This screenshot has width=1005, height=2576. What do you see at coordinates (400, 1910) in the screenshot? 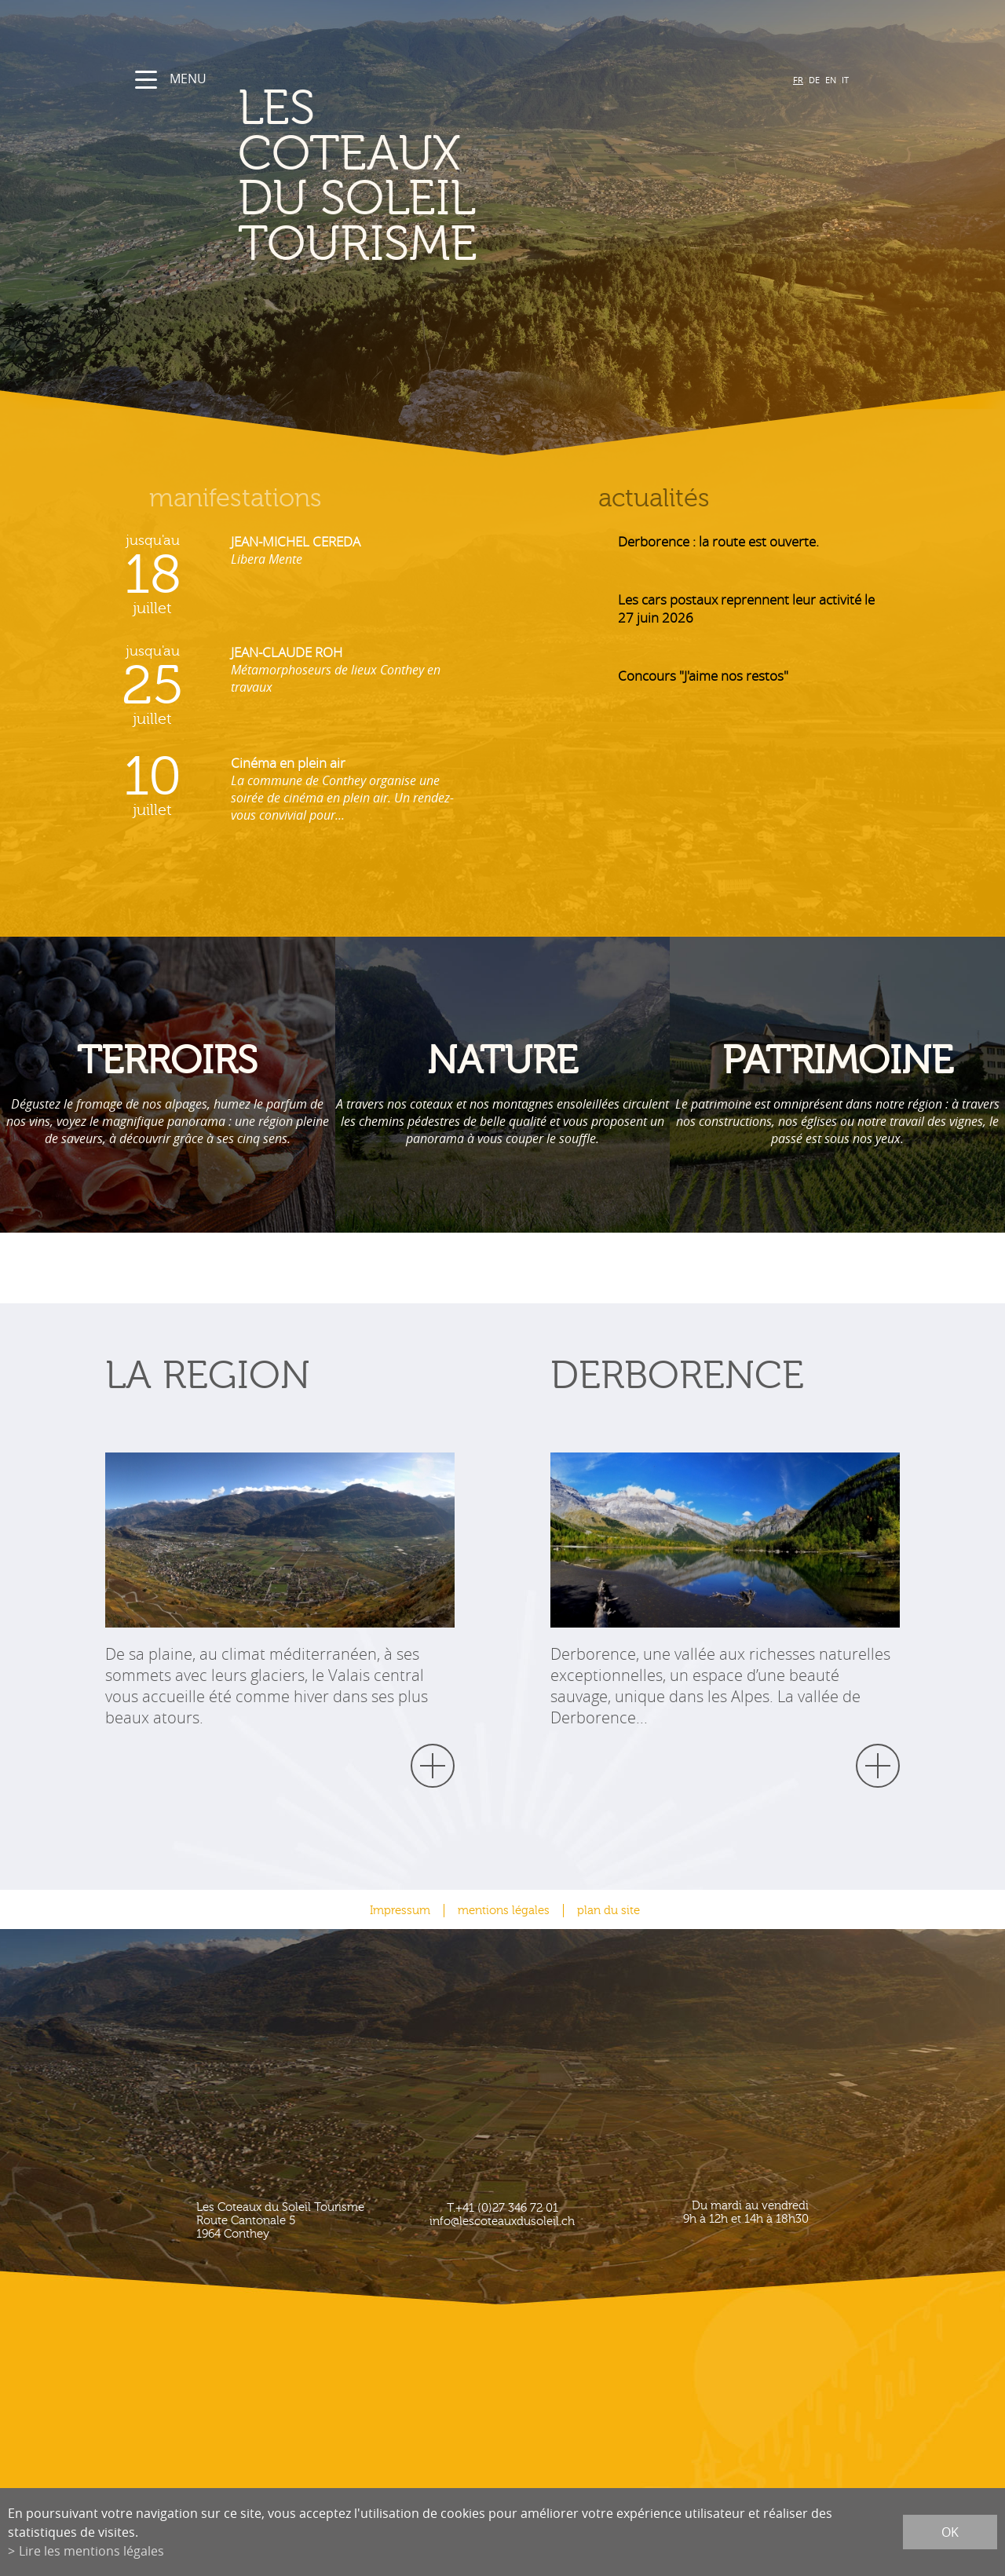
I see `Impressum` at bounding box center [400, 1910].